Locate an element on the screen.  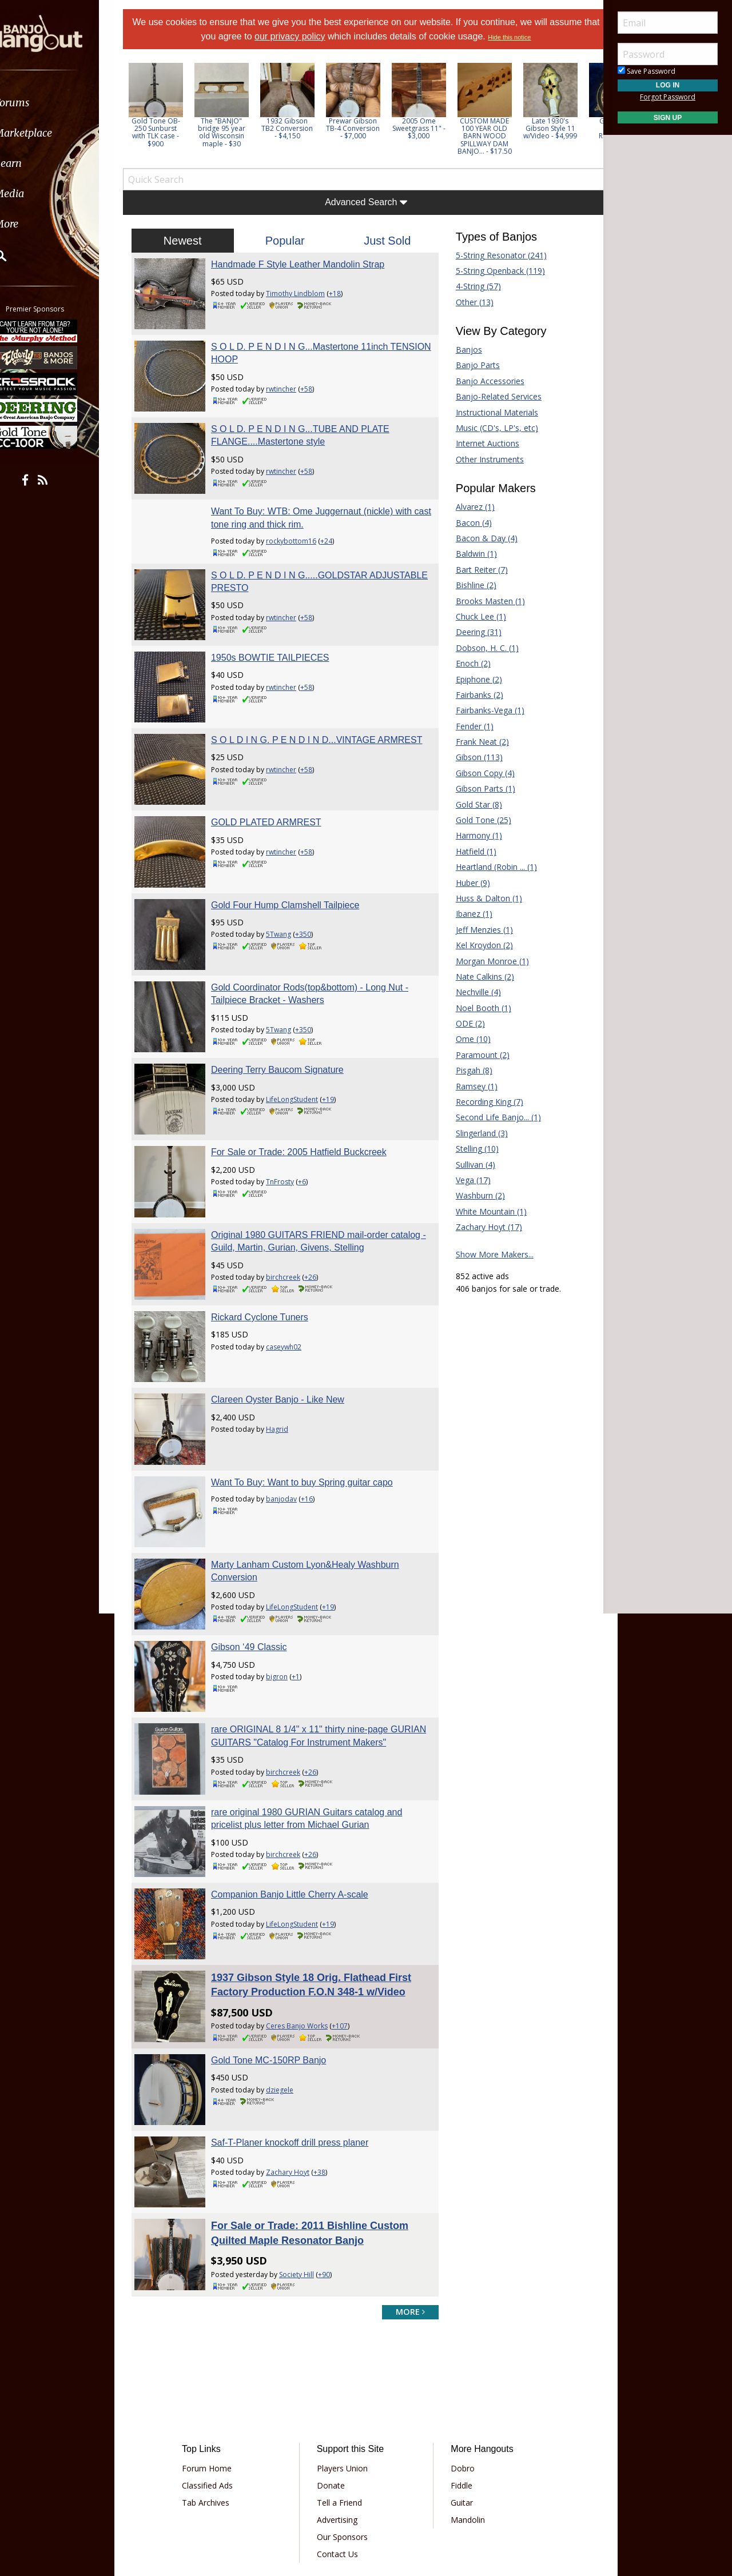
Noel Booth (1) is located at coordinates (478, 1008).